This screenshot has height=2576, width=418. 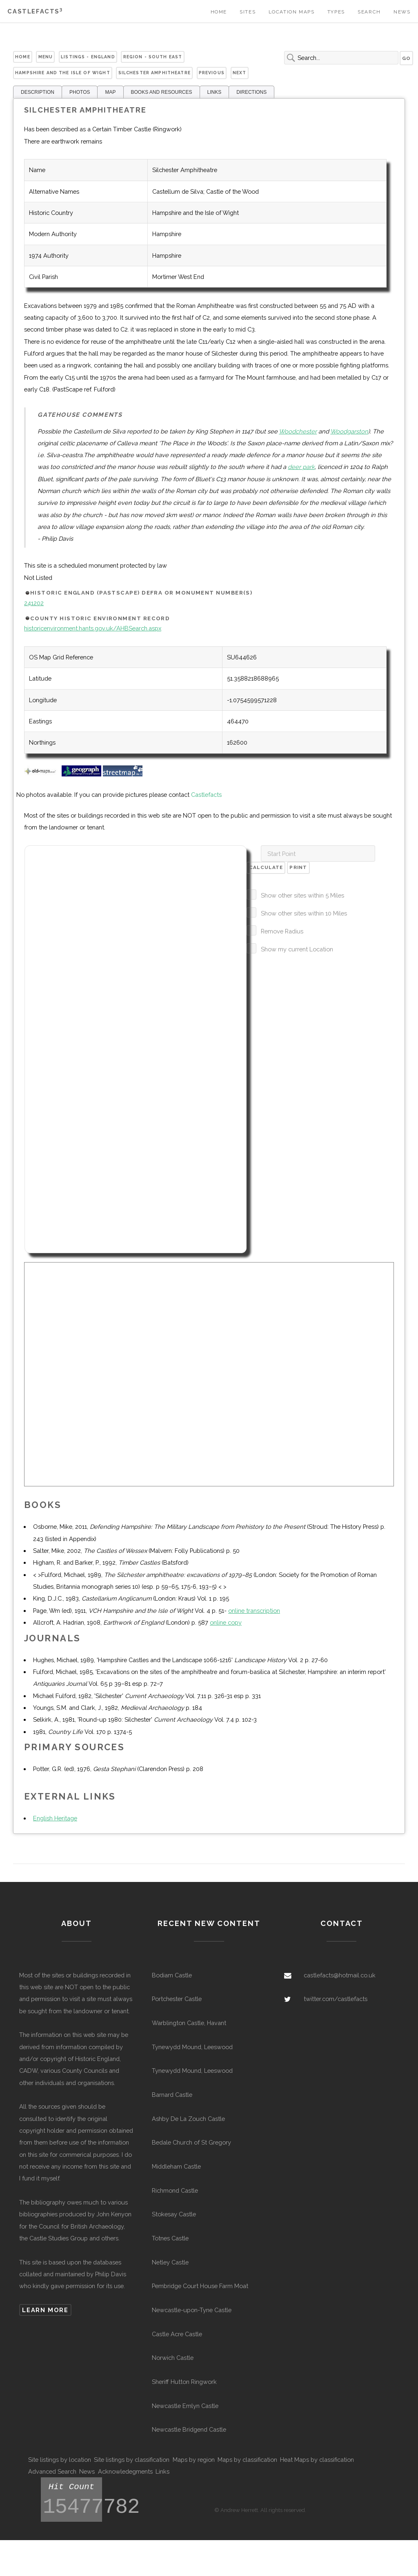 What do you see at coordinates (212, 72) in the screenshot?
I see `Previous` at bounding box center [212, 72].